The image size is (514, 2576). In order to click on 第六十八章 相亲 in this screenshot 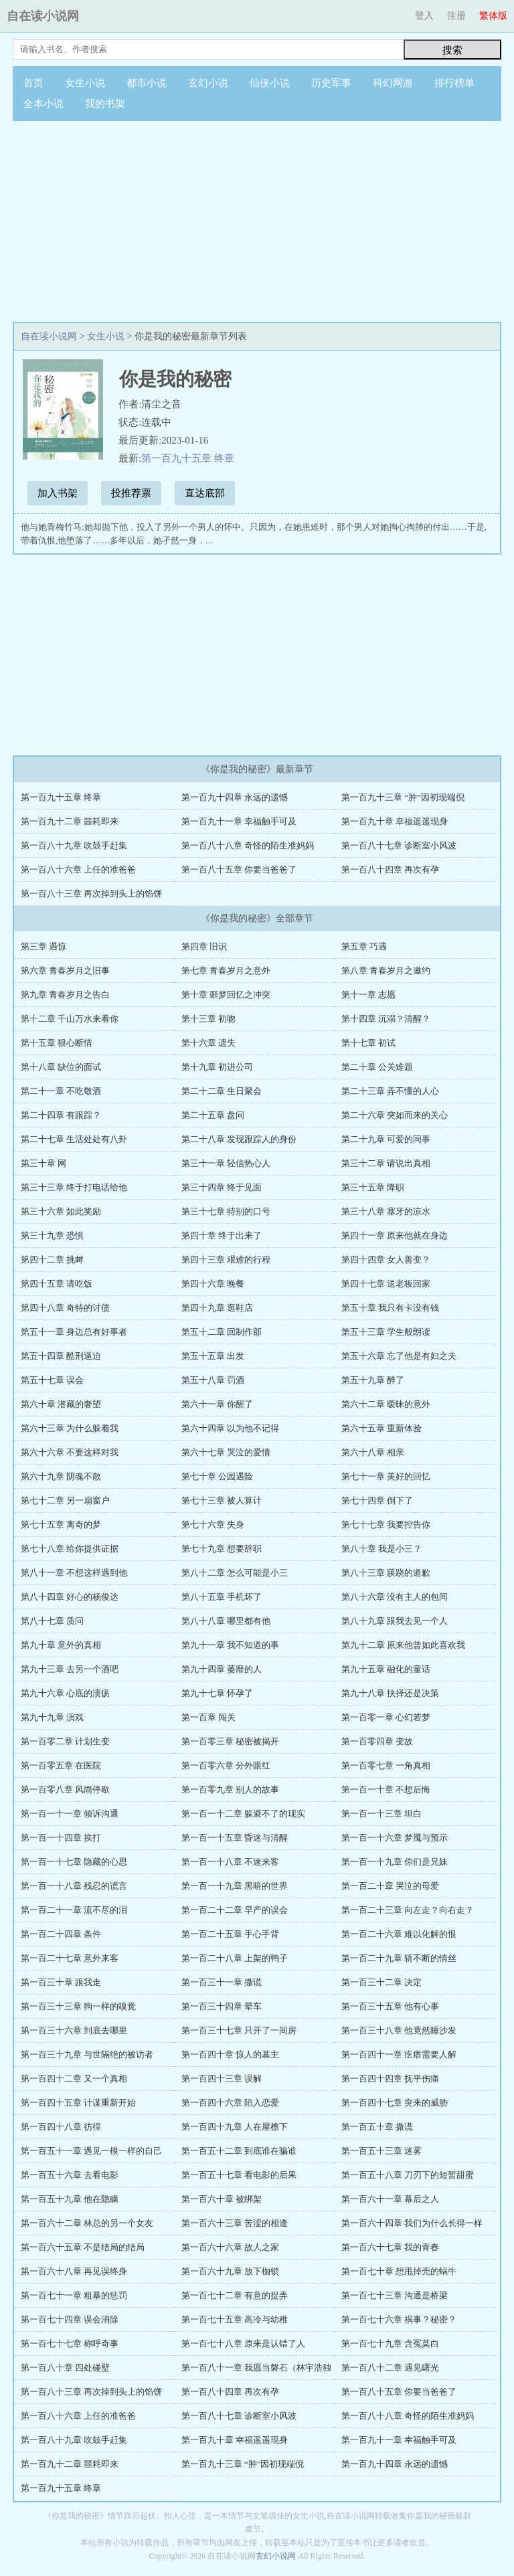, I will do `click(372, 1452)`.